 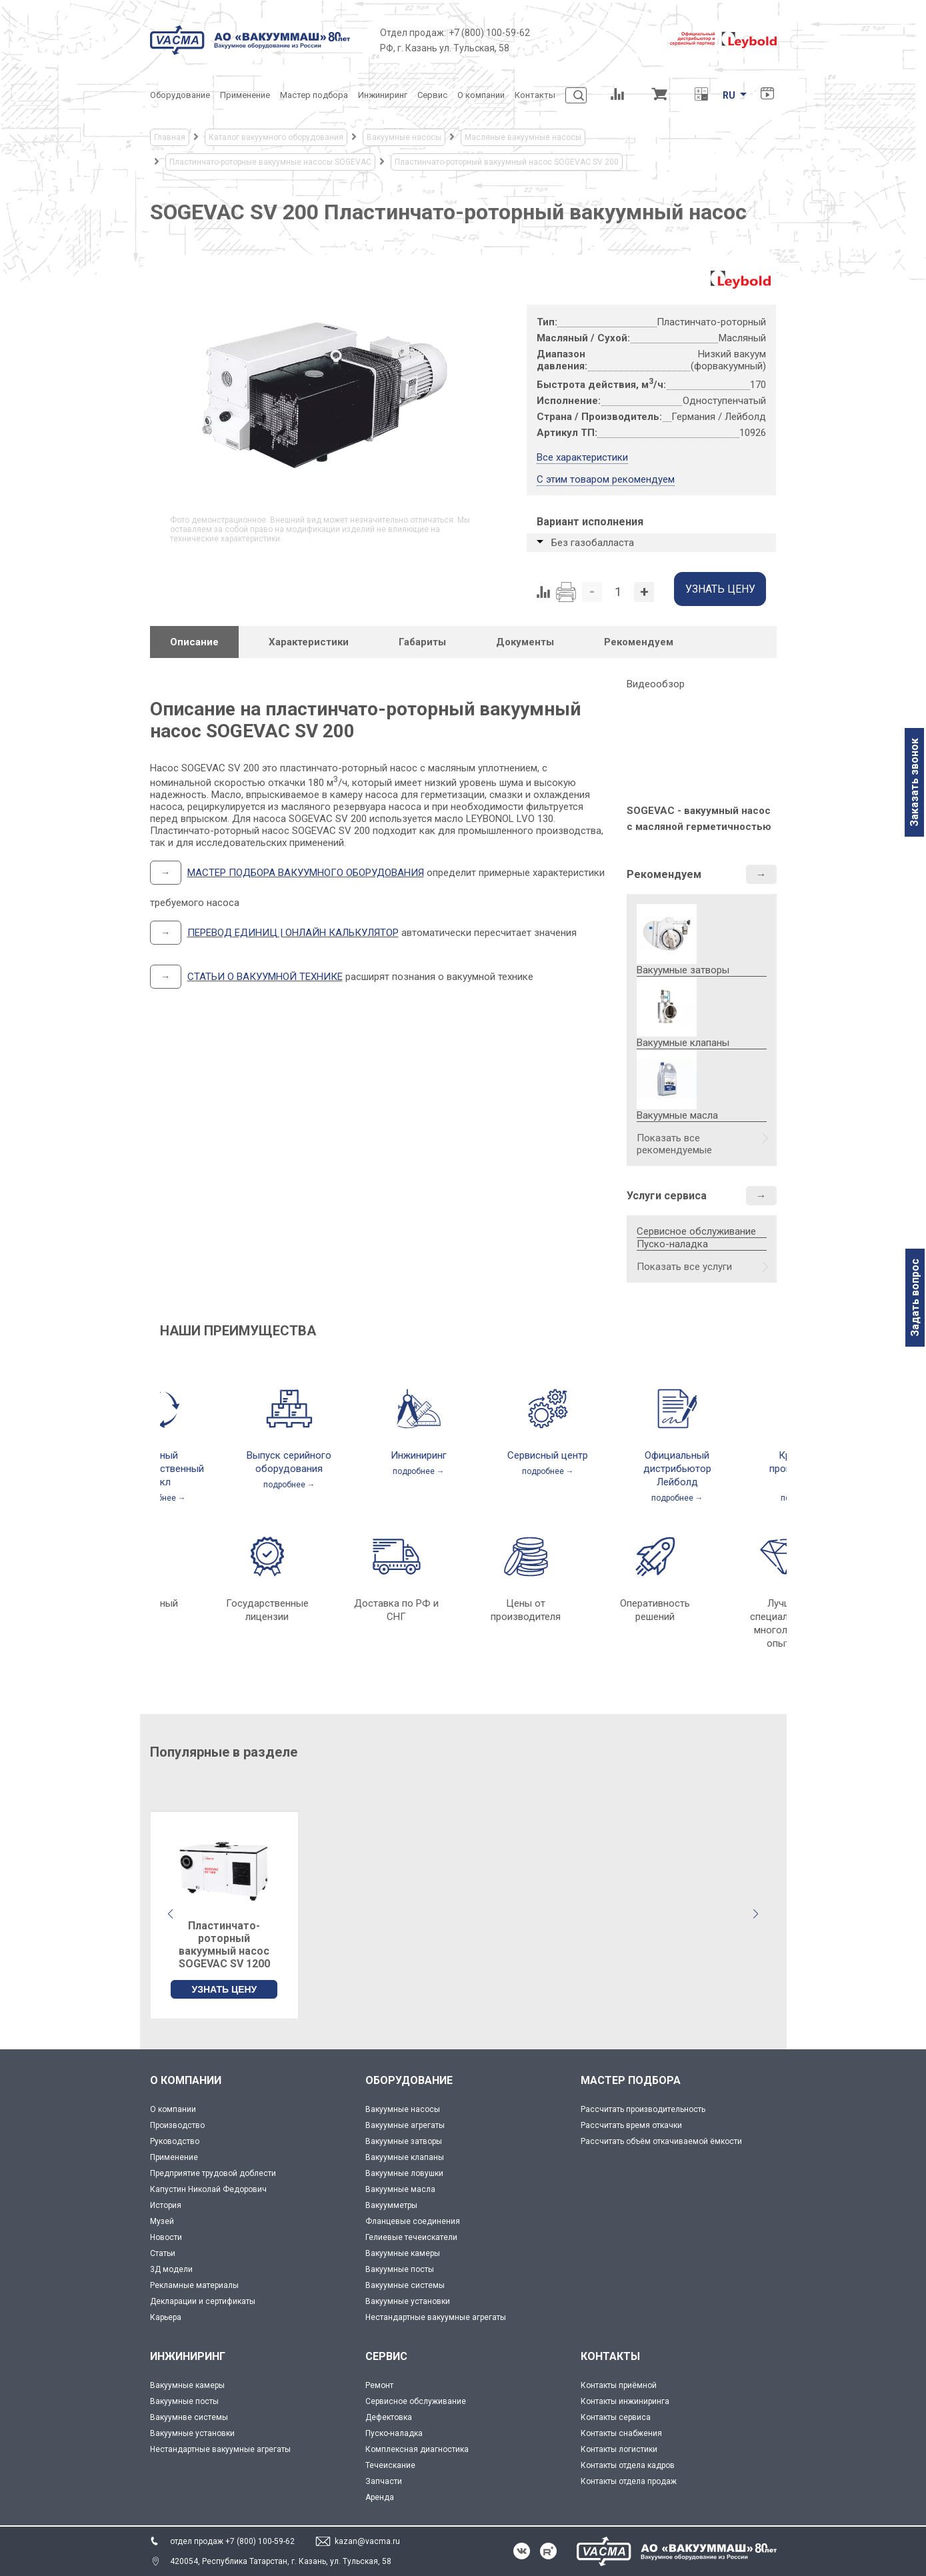 What do you see at coordinates (625, 2401) in the screenshot?
I see `Контакты инжиниринга` at bounding box center [625, 2401].